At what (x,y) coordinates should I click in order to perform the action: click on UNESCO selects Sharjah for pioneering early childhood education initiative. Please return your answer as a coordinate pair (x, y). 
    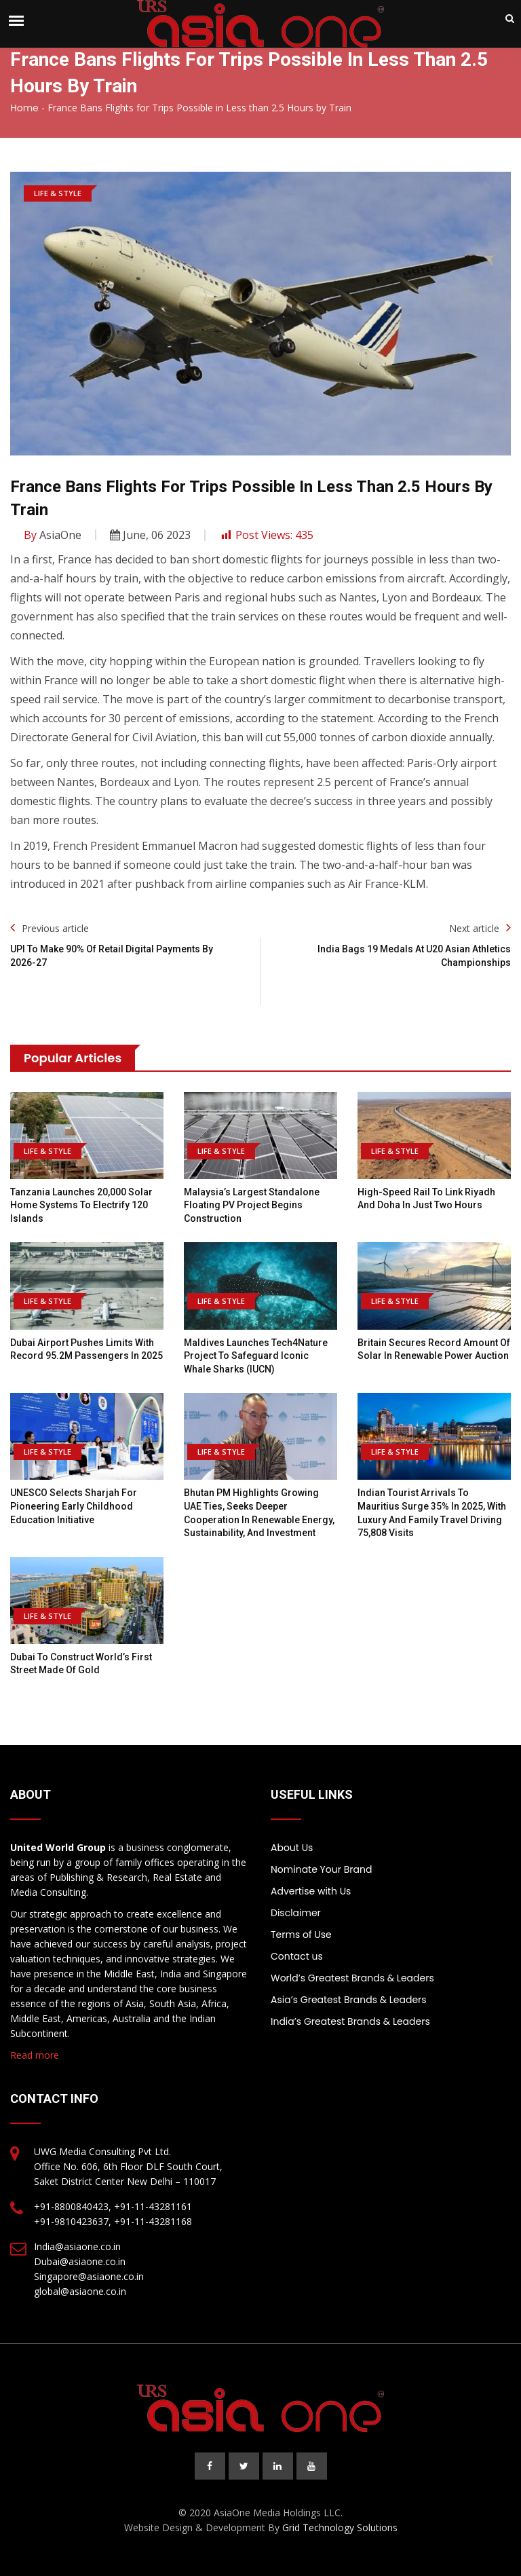
    Looking at the image, I should click on (73, 1506).